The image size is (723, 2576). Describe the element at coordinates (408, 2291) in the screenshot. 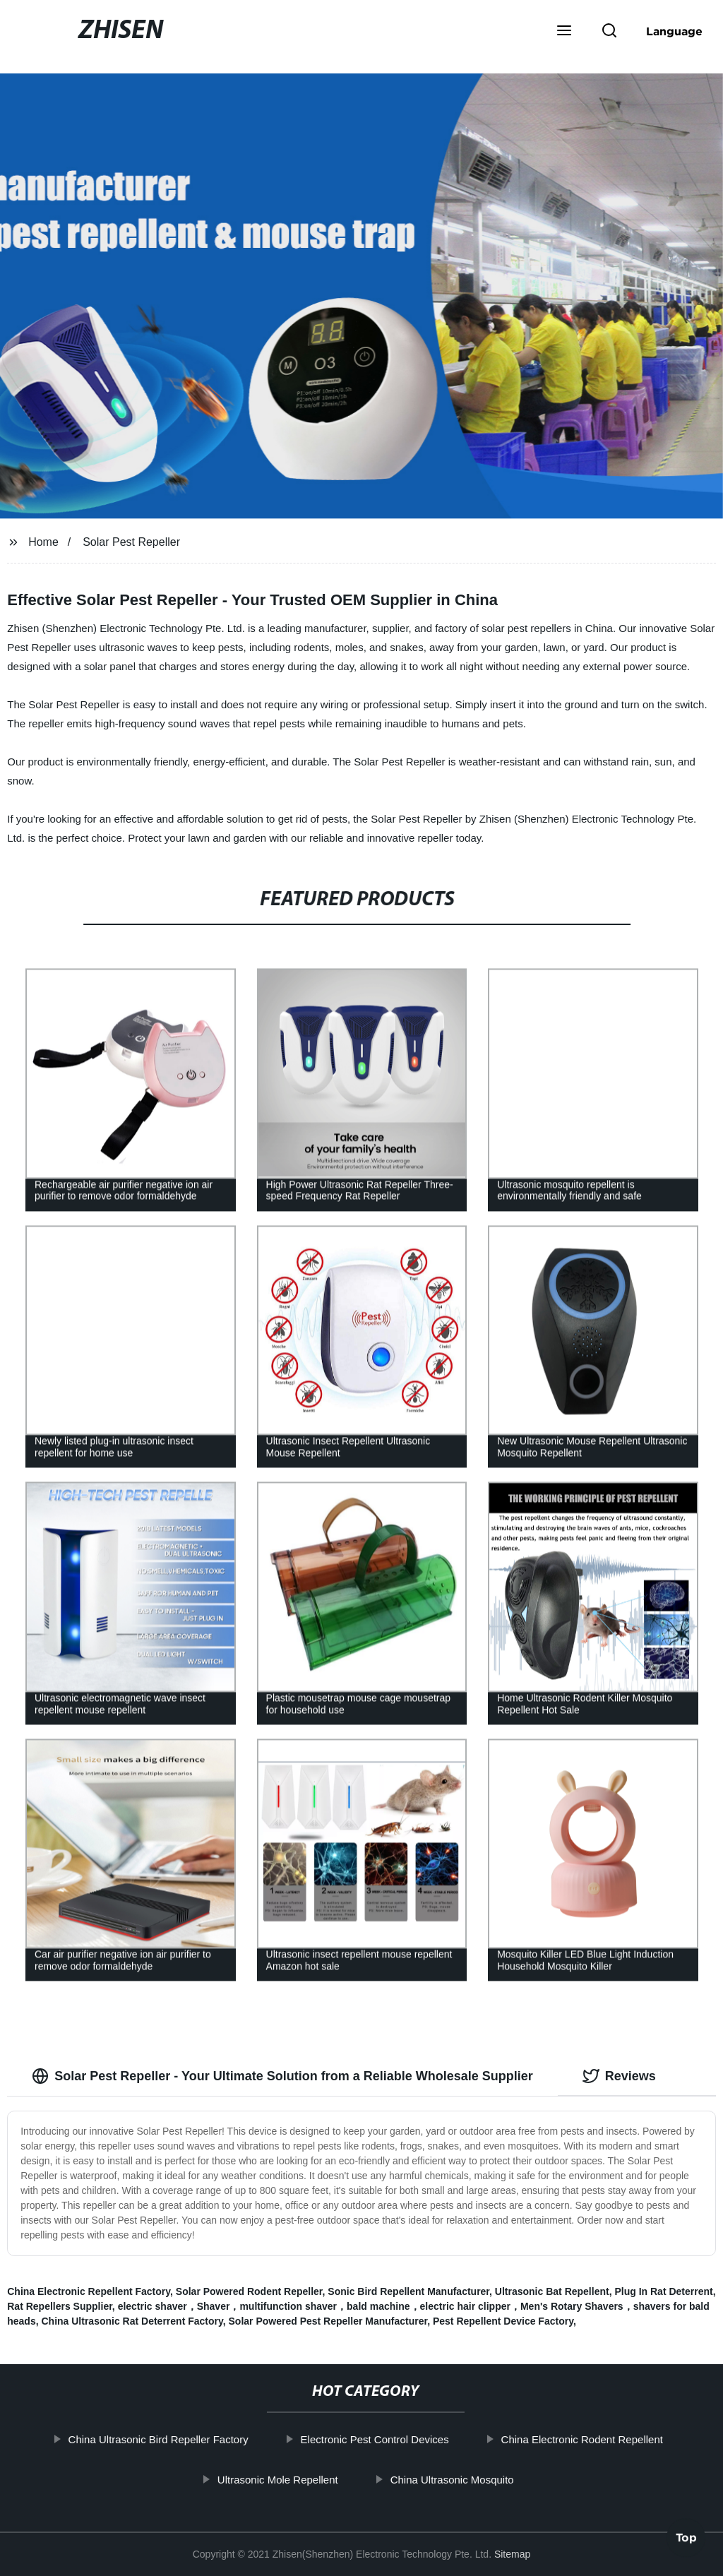

I see `Sonic Bird Repellent Manufacturer` at that location.